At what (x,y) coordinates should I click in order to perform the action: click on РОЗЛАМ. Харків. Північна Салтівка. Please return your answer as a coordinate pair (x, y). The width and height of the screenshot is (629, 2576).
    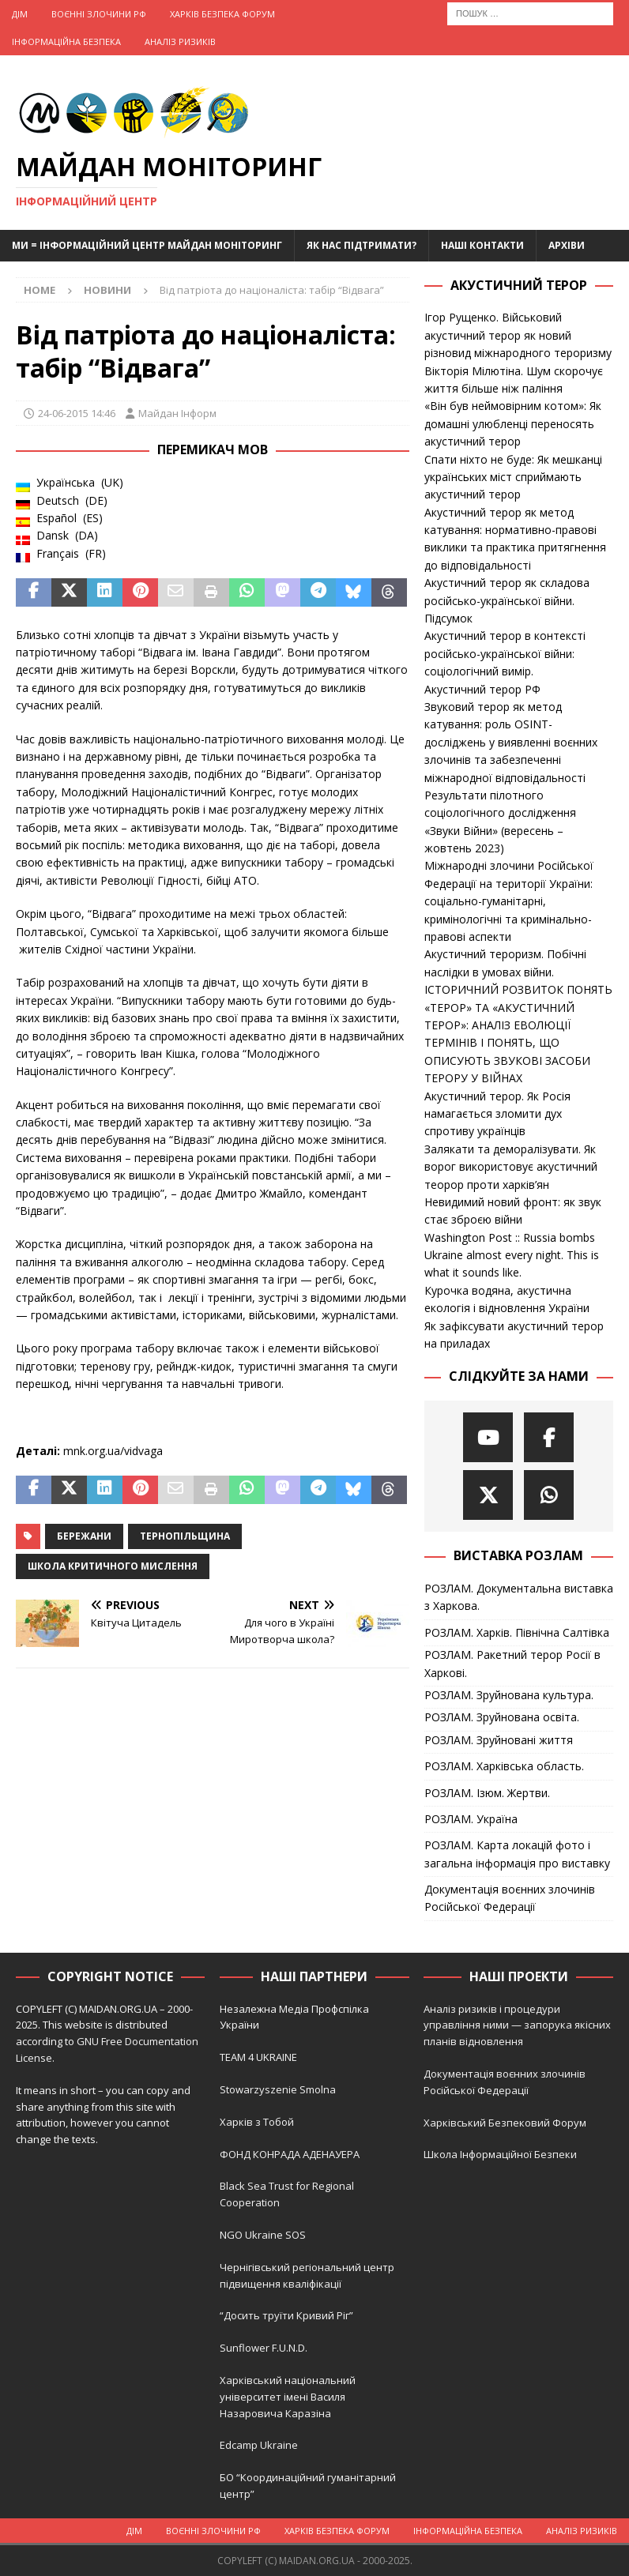
    Looking at the image, I should click on (516, 1632).